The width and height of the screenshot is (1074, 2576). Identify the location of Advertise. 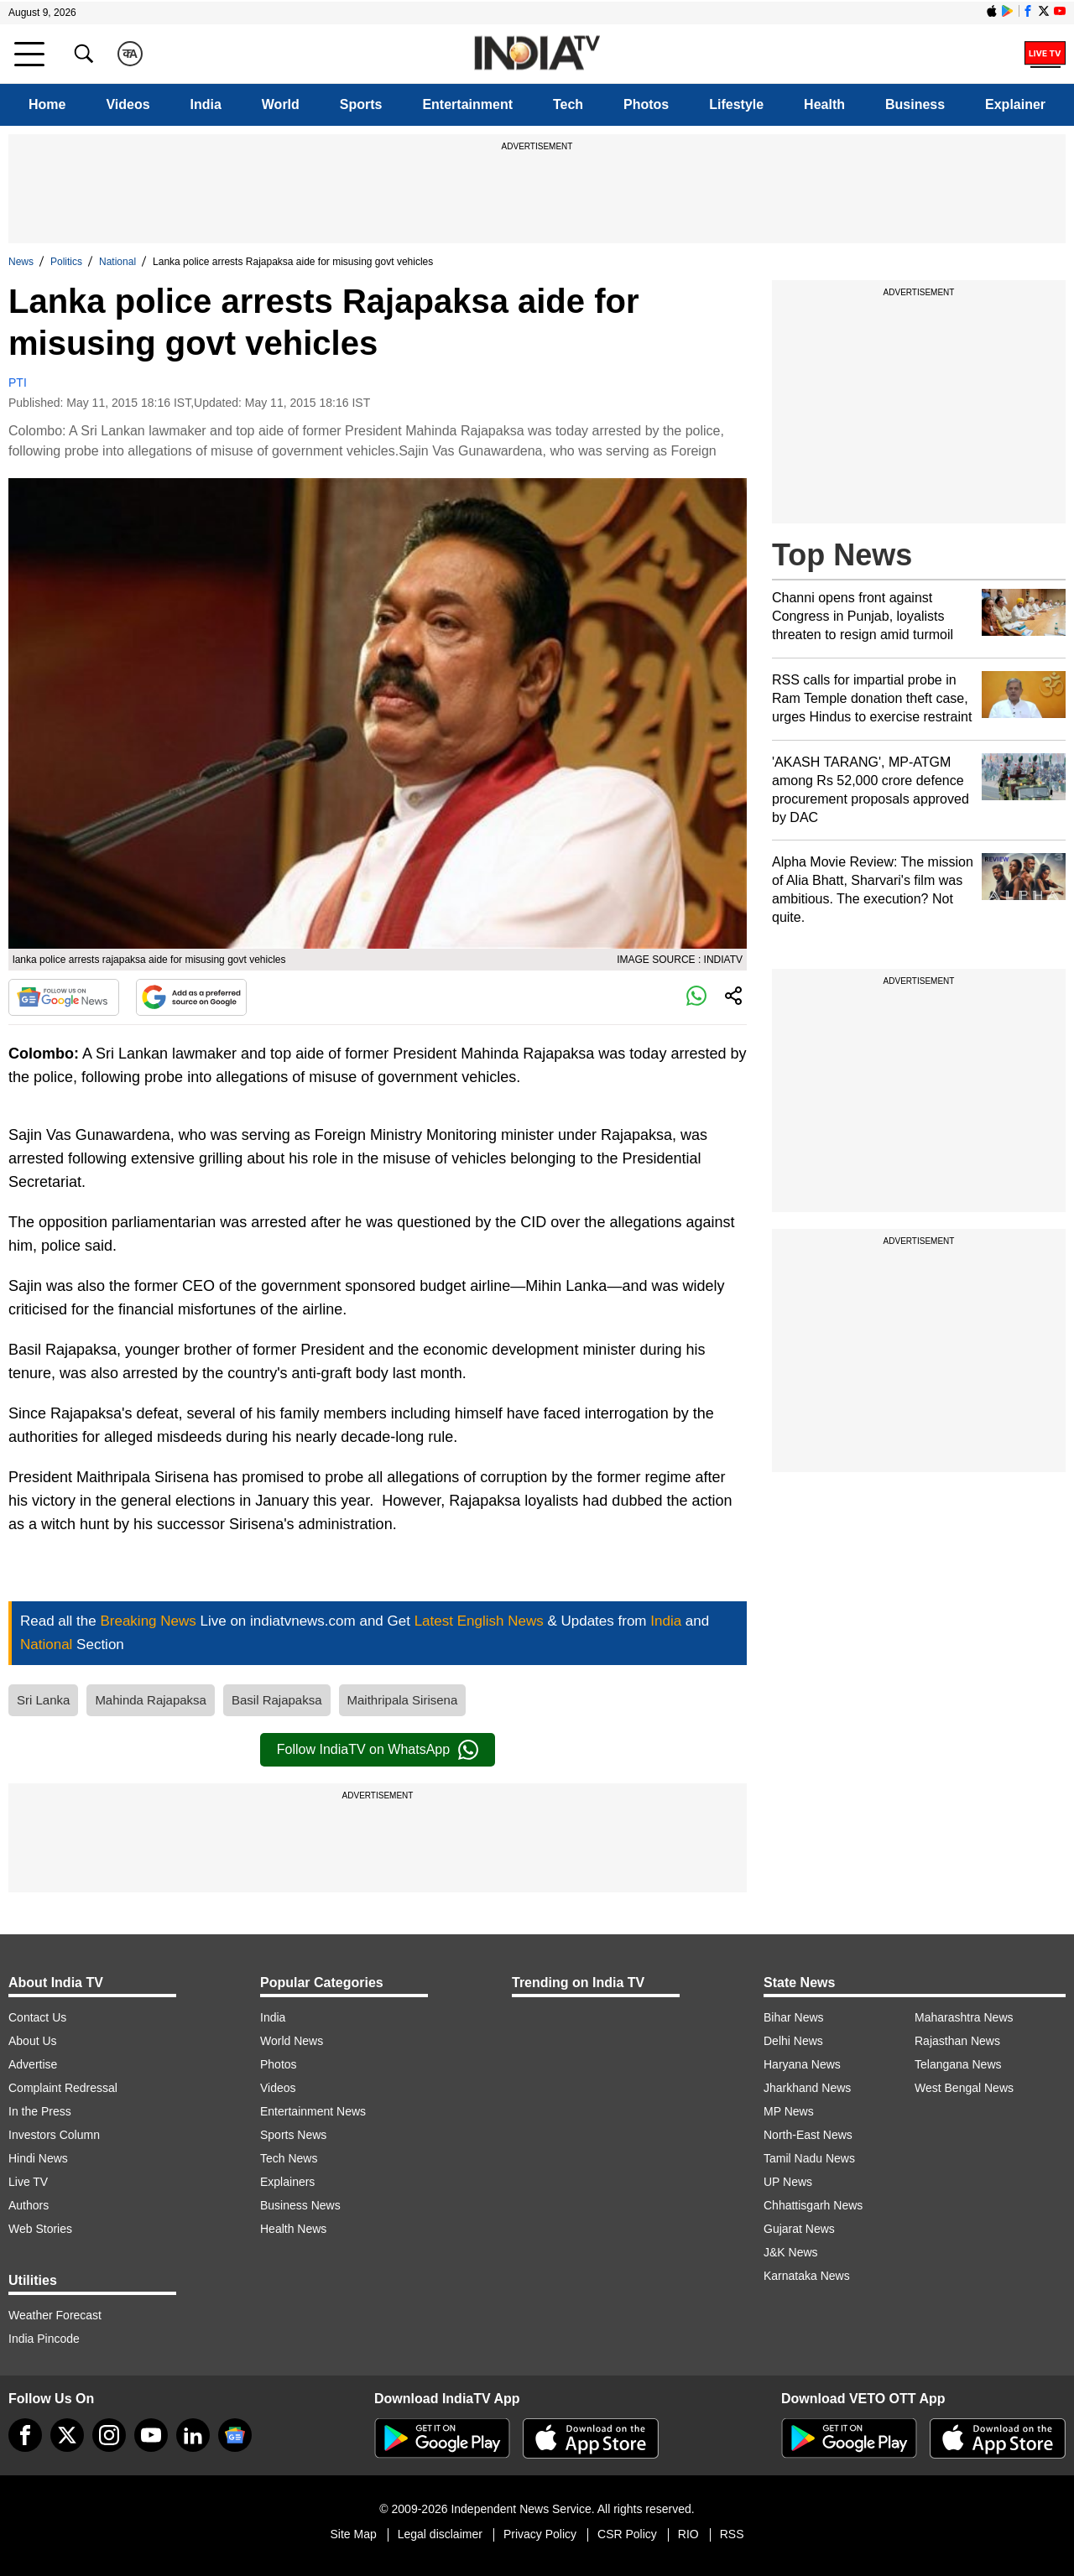
(32, 2064).